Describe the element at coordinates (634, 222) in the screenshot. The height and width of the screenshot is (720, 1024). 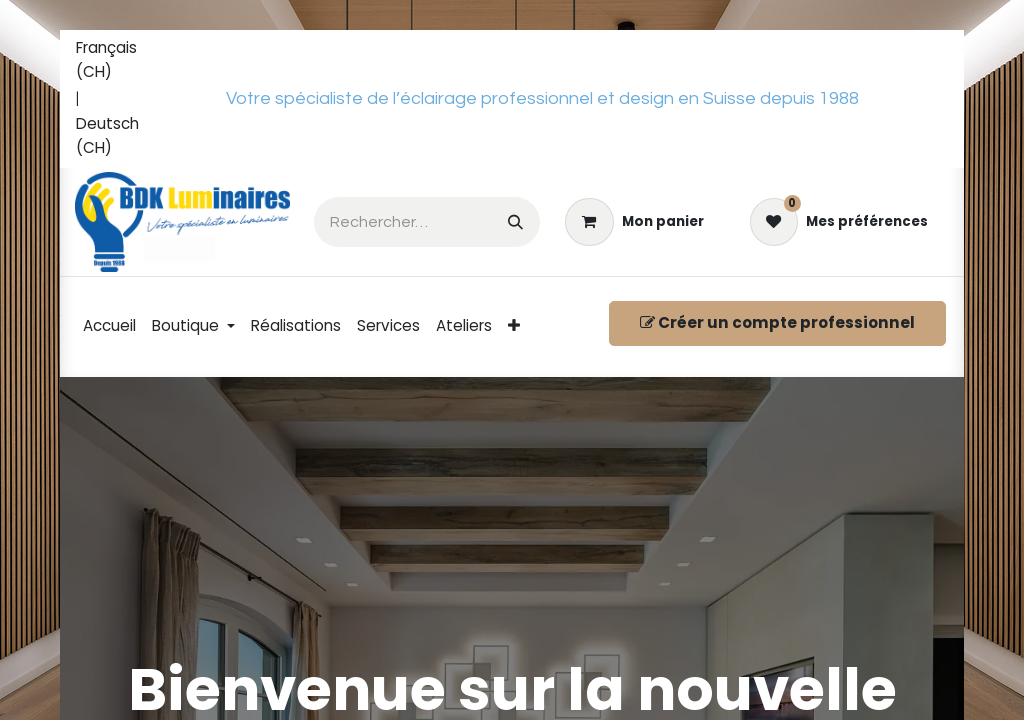
I see `[eCommerce cart]` at that location.